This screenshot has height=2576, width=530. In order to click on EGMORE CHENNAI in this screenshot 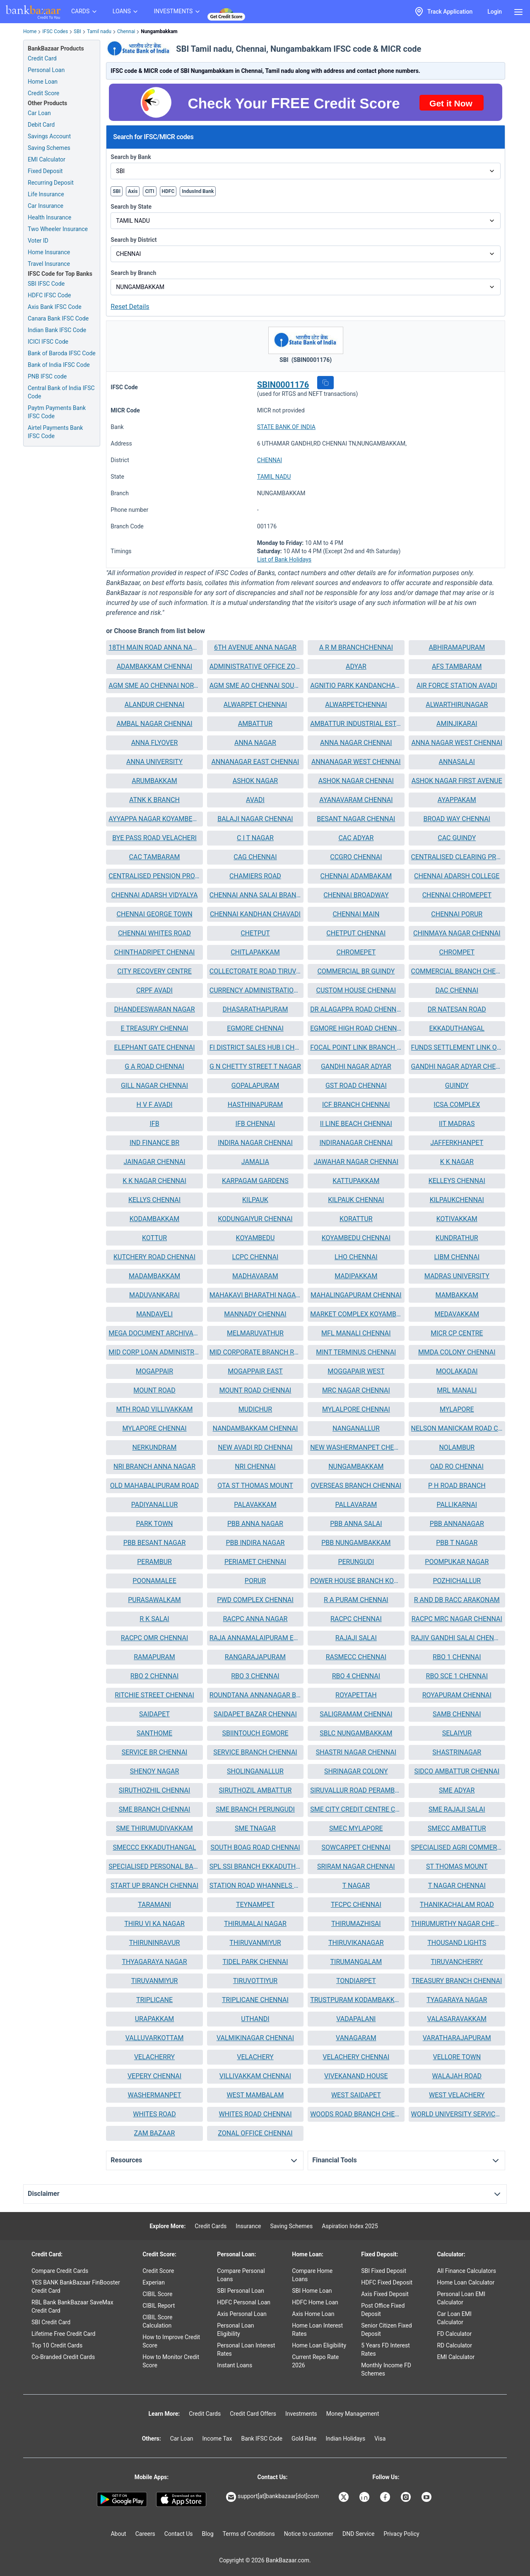, I will do `click(255, 1028)`.